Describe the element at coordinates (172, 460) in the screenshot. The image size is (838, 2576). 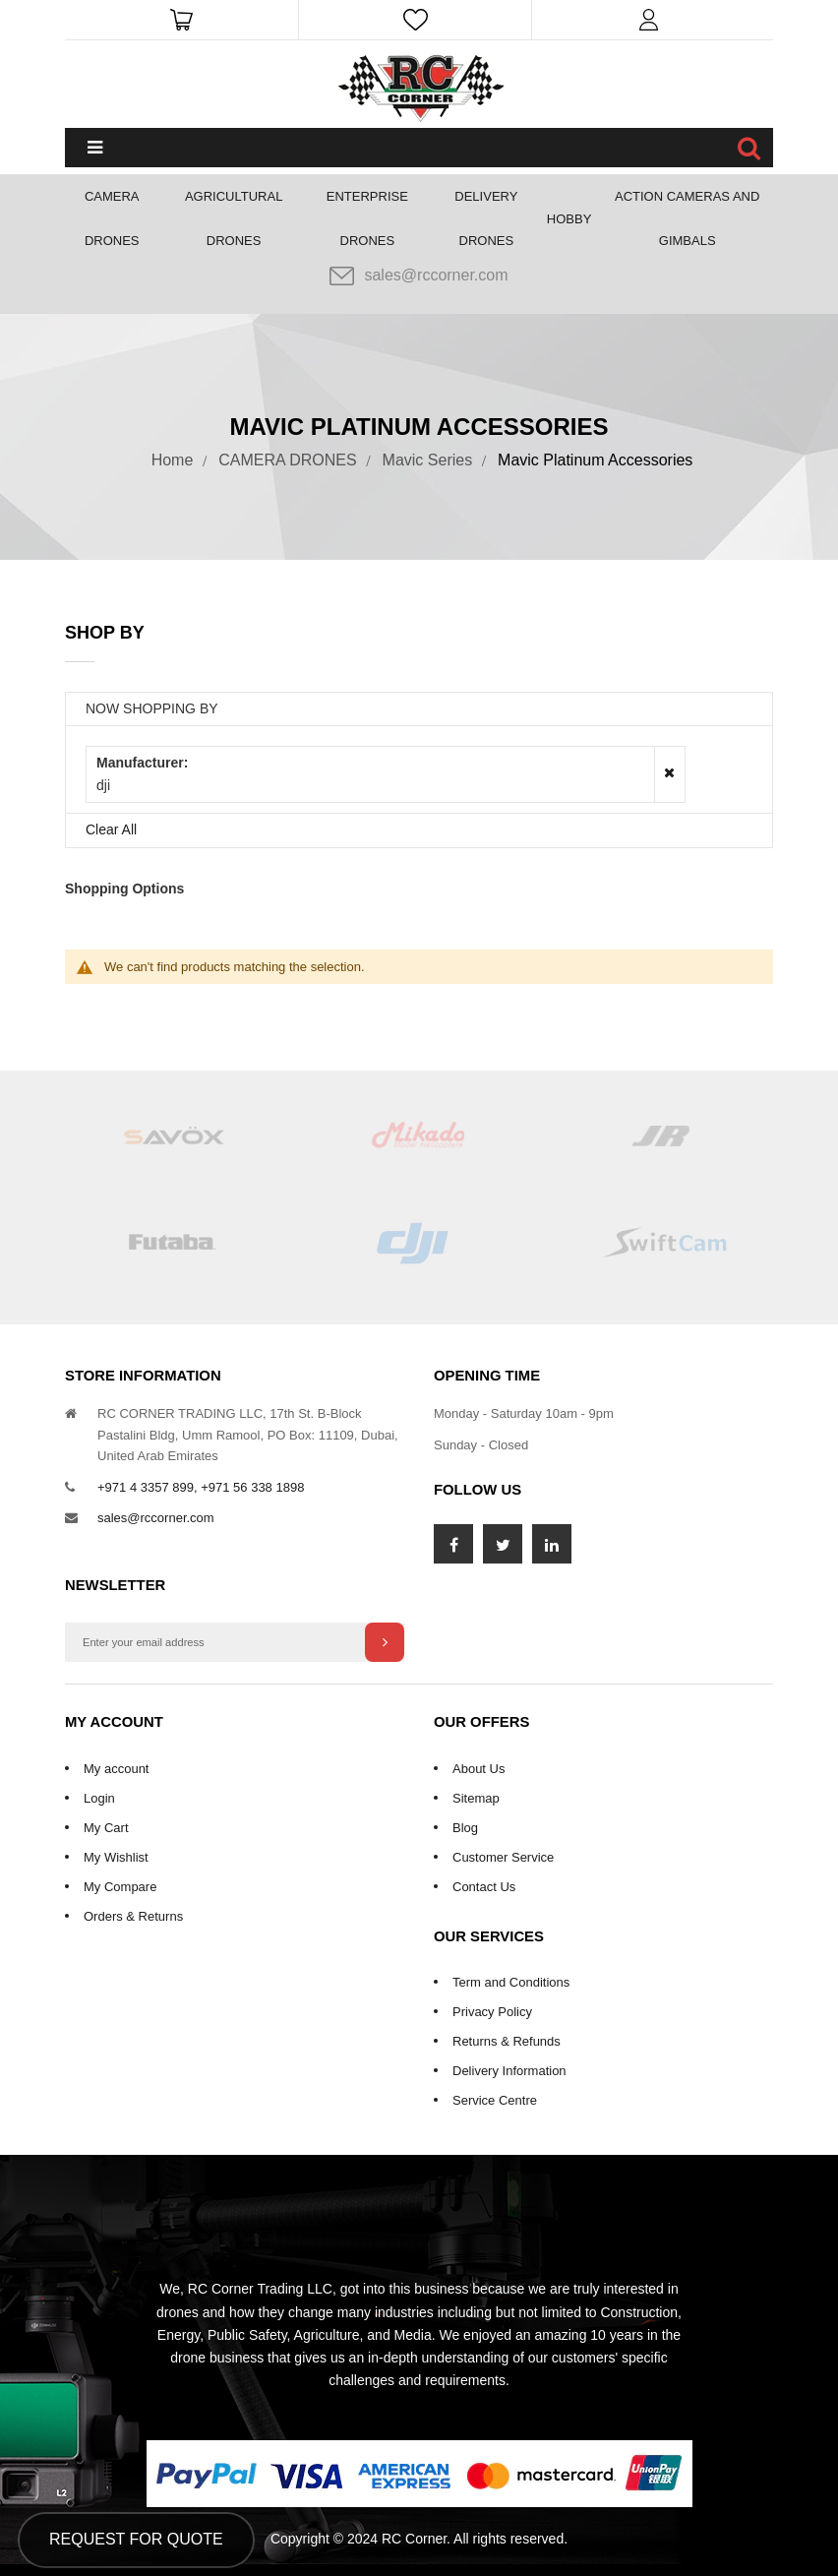
I see `Home` at that location.